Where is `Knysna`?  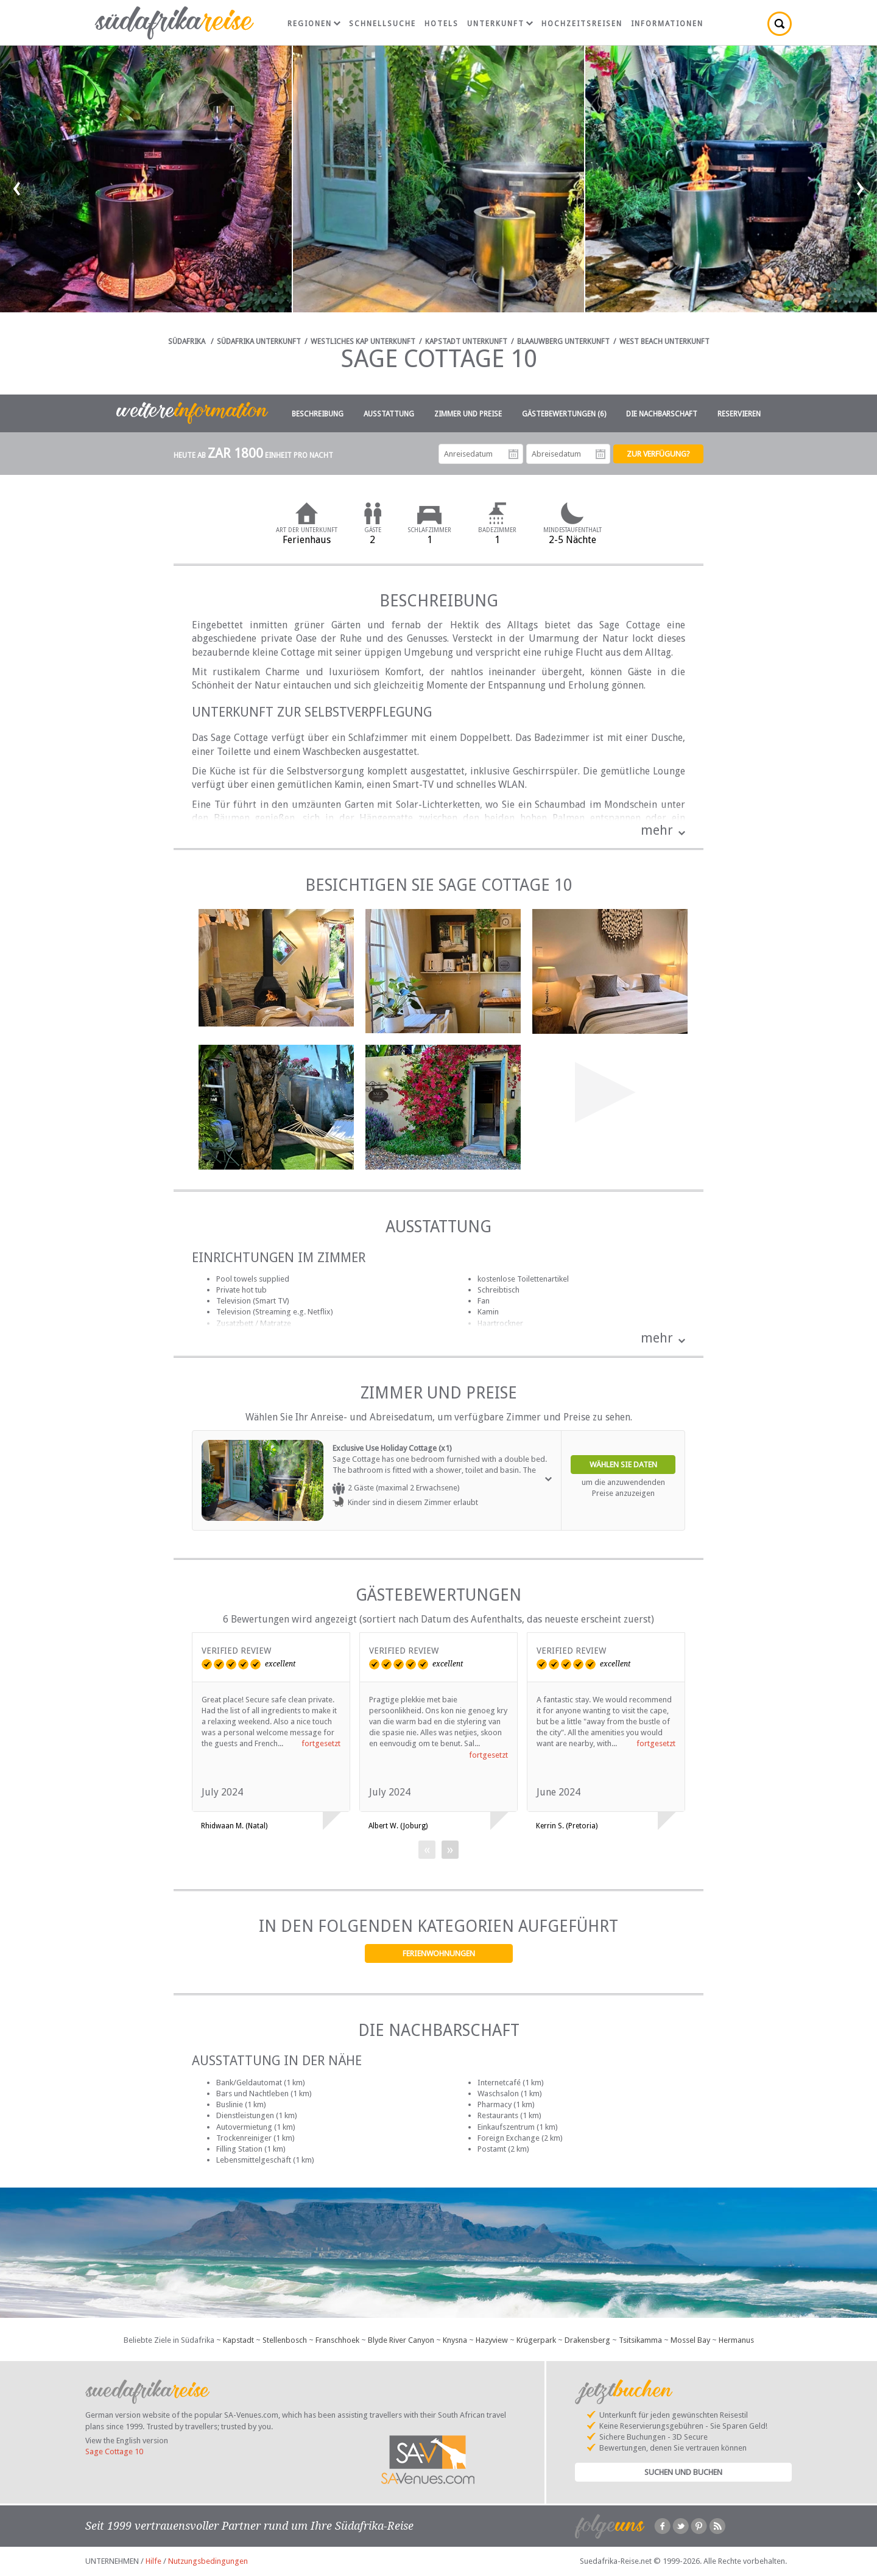
Knysna is located at coordinates (455, 2340).